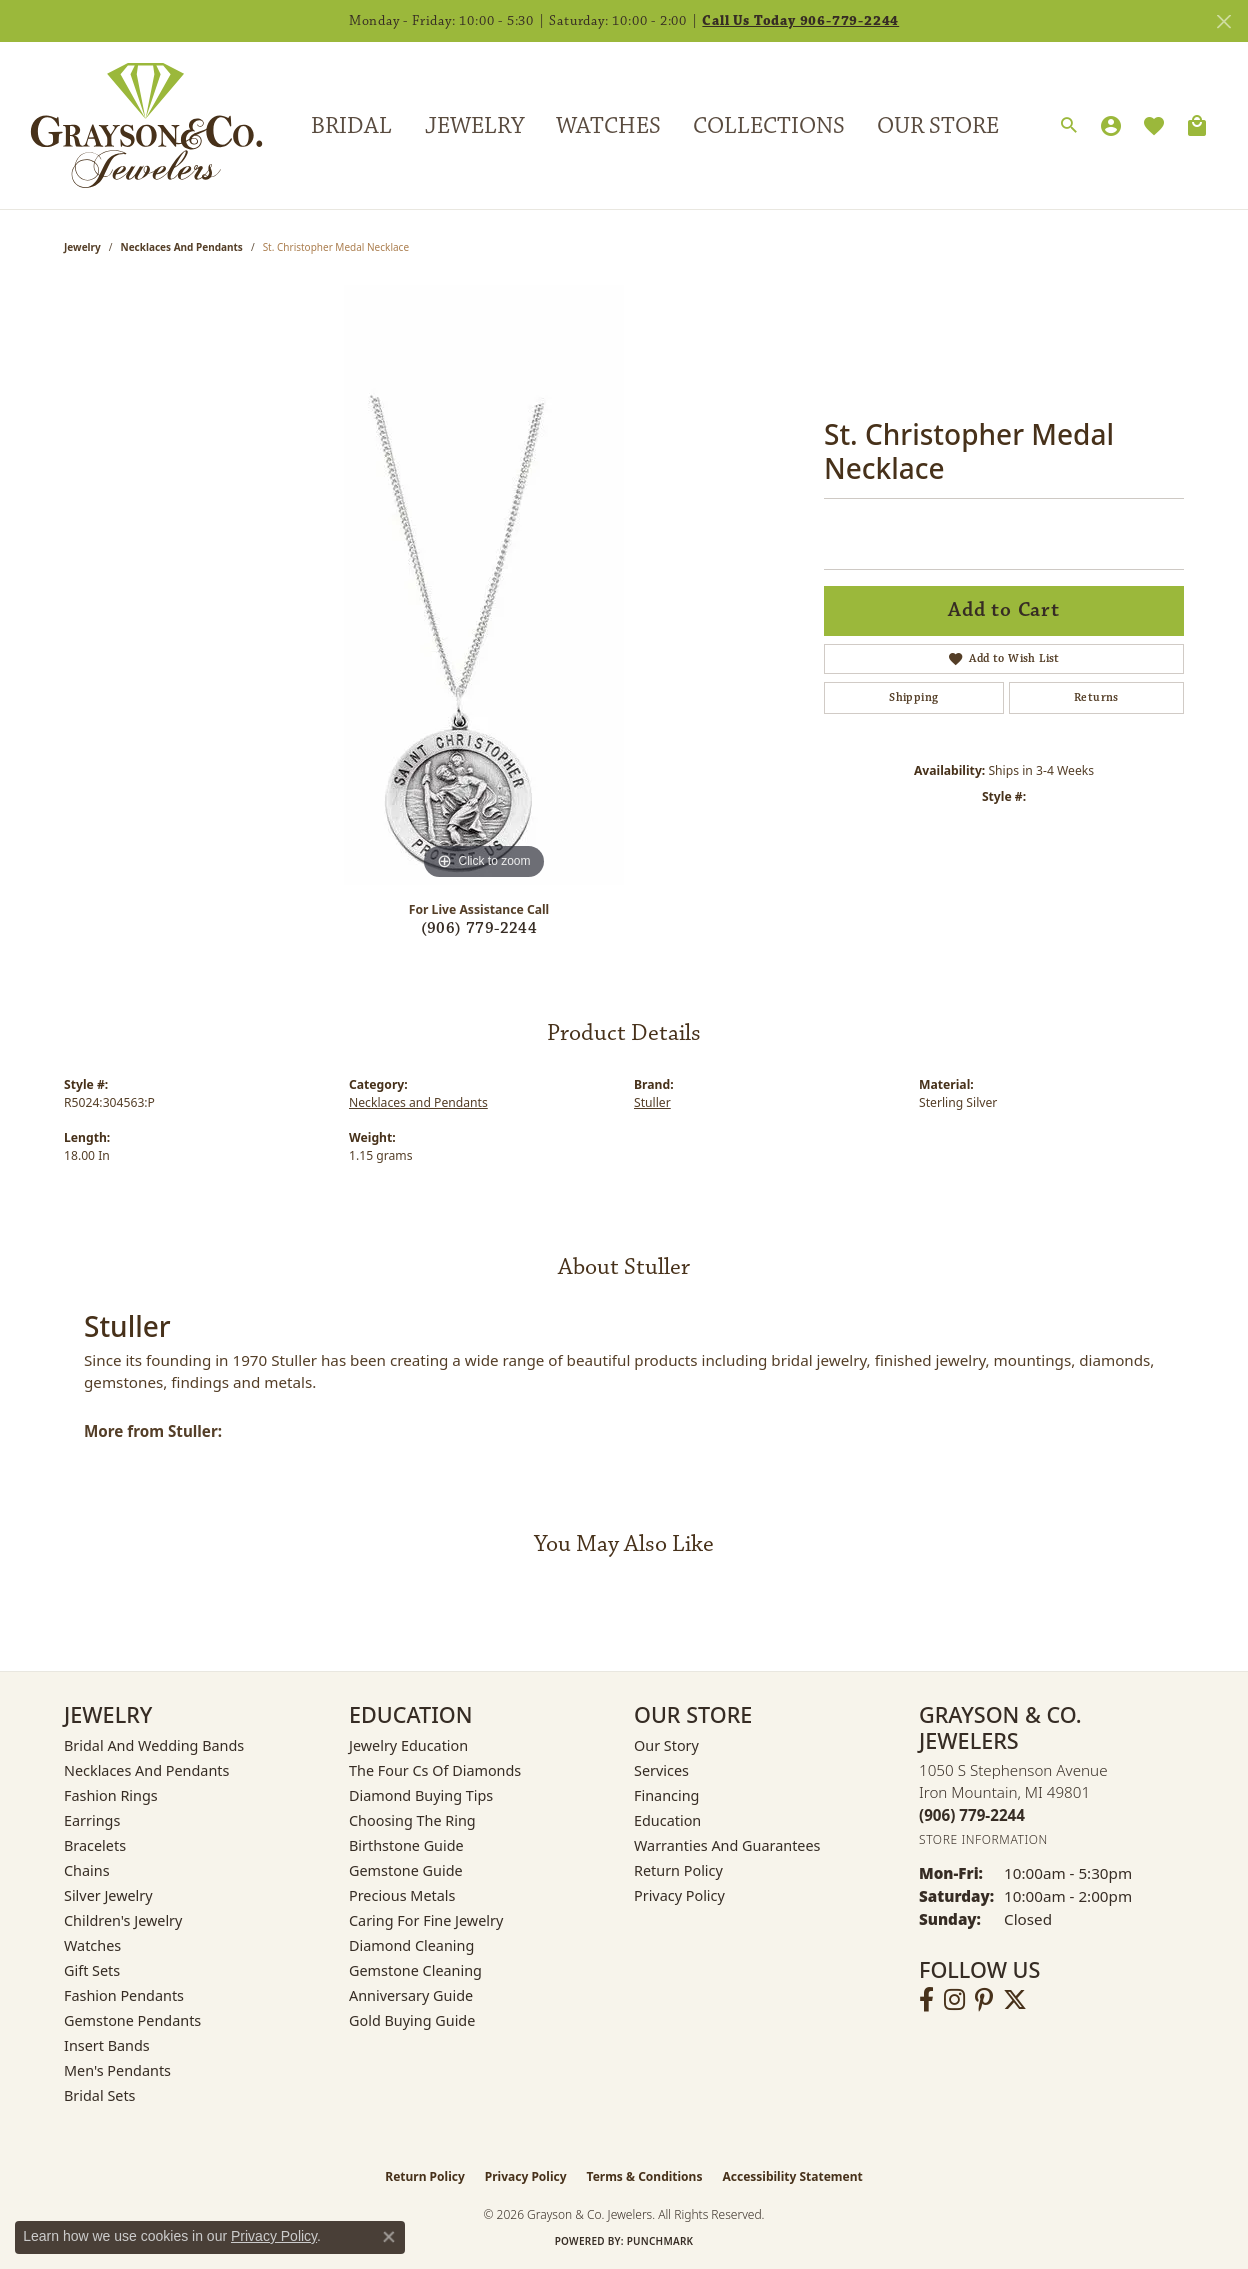 The image size is (1248, 2269). I want to click on Punchmark [Website CMS platform provider], so click(660, 2241).